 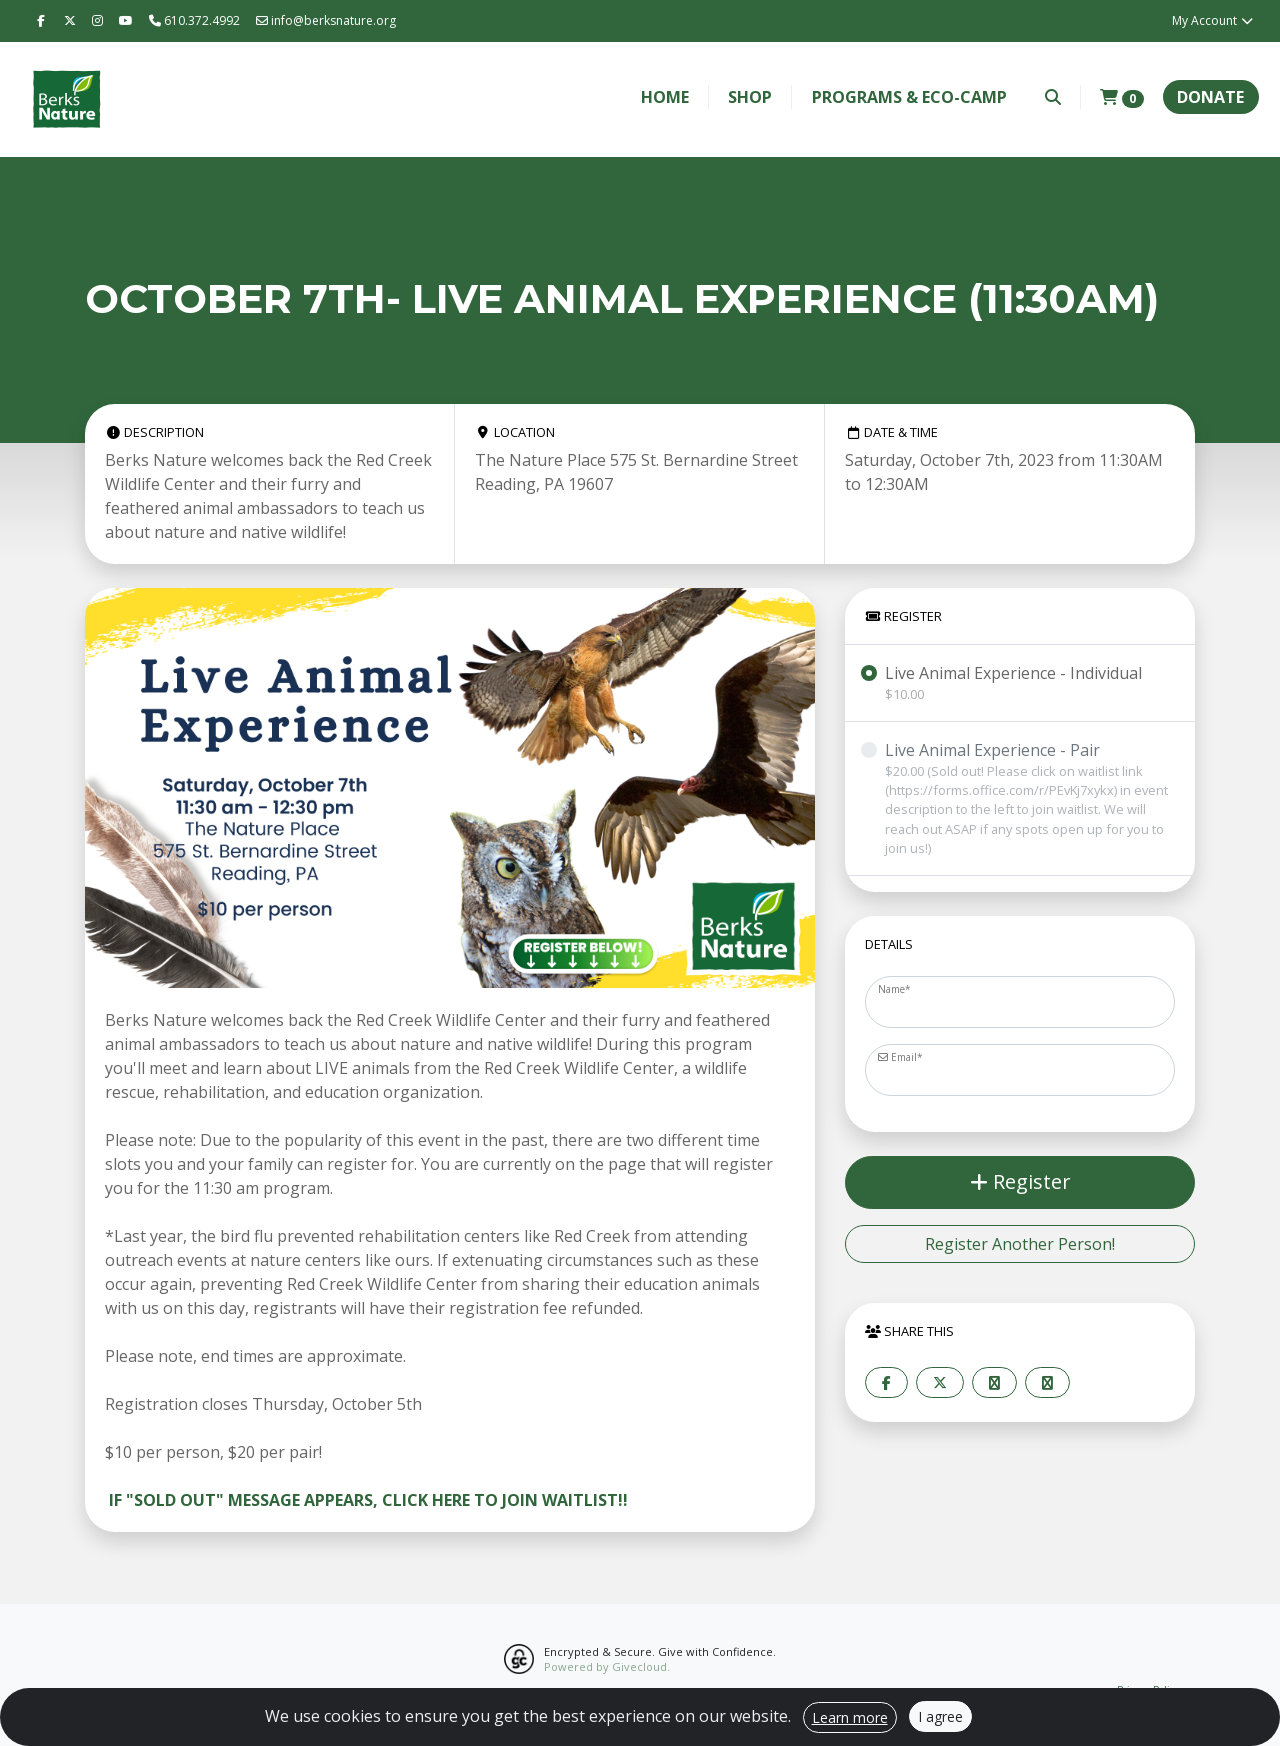 What do you see at coordinates (1213, 20) in the screenshot?
I see `My Account` at bounding box center [1213, 20].